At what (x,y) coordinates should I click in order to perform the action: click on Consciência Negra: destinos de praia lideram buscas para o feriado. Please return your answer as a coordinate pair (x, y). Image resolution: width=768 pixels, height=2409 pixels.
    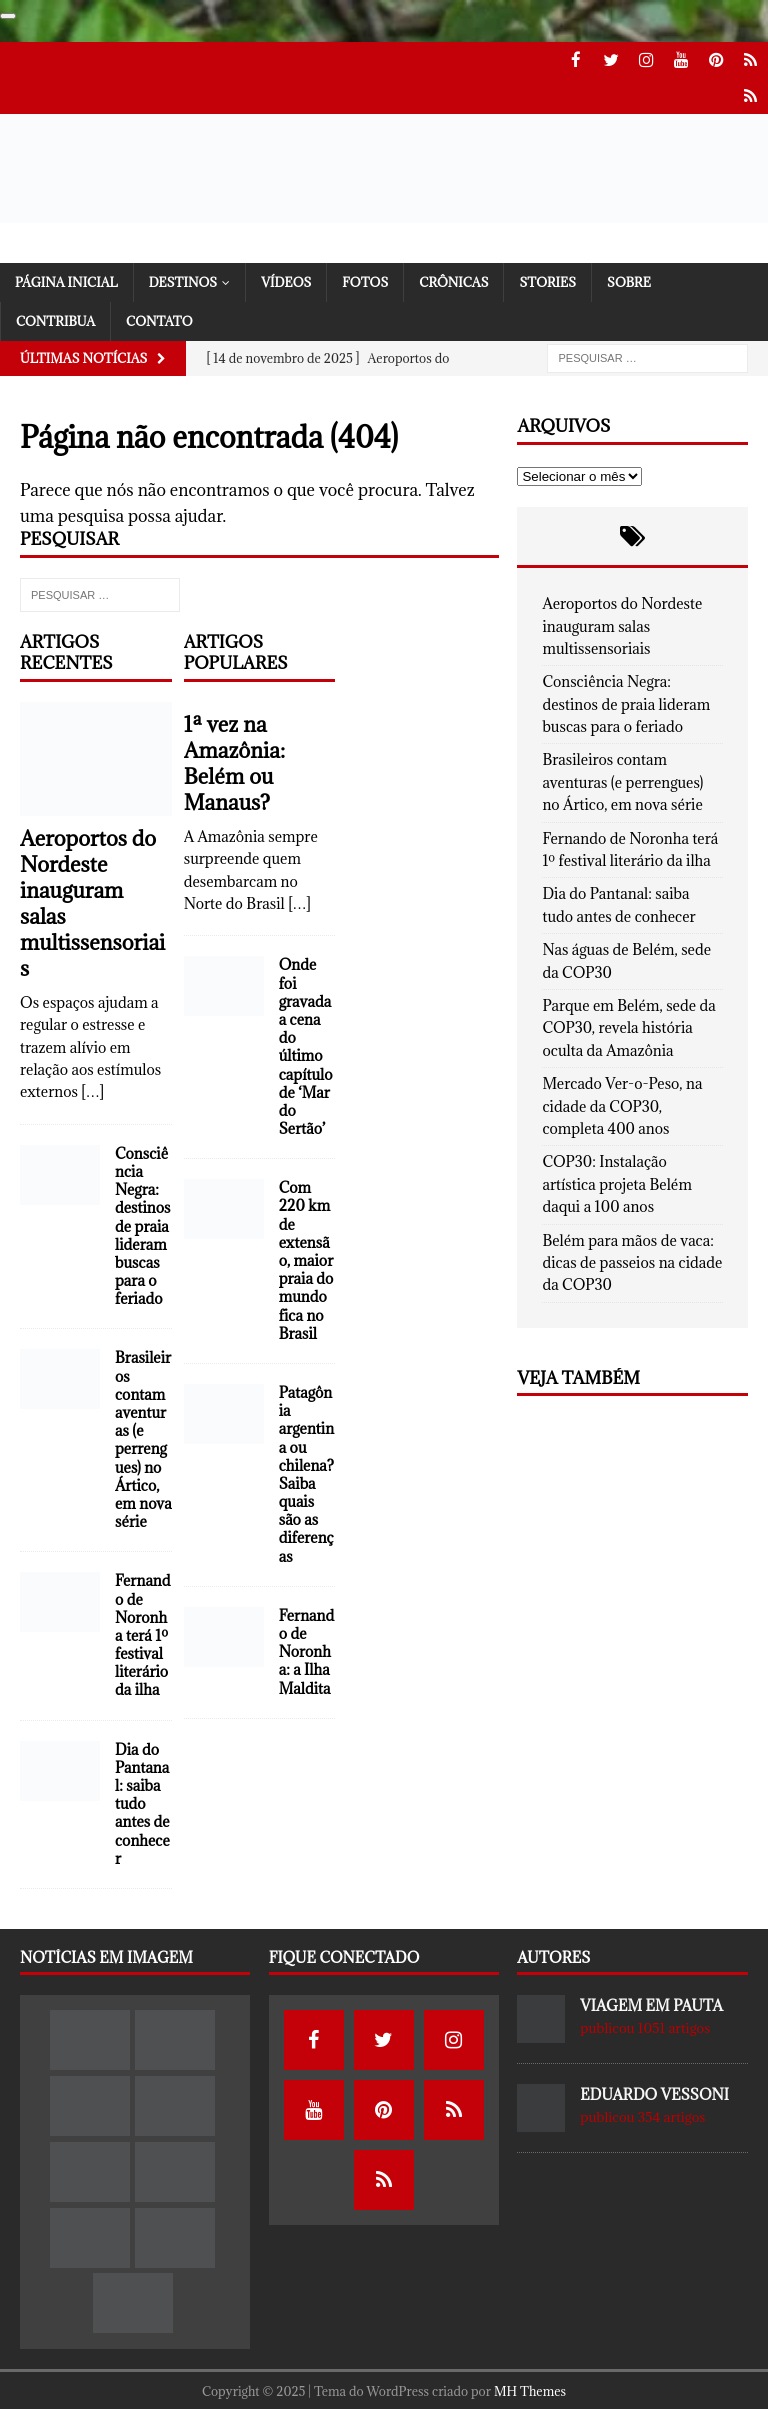
    Looking at the image, I should click on (143, 1224).